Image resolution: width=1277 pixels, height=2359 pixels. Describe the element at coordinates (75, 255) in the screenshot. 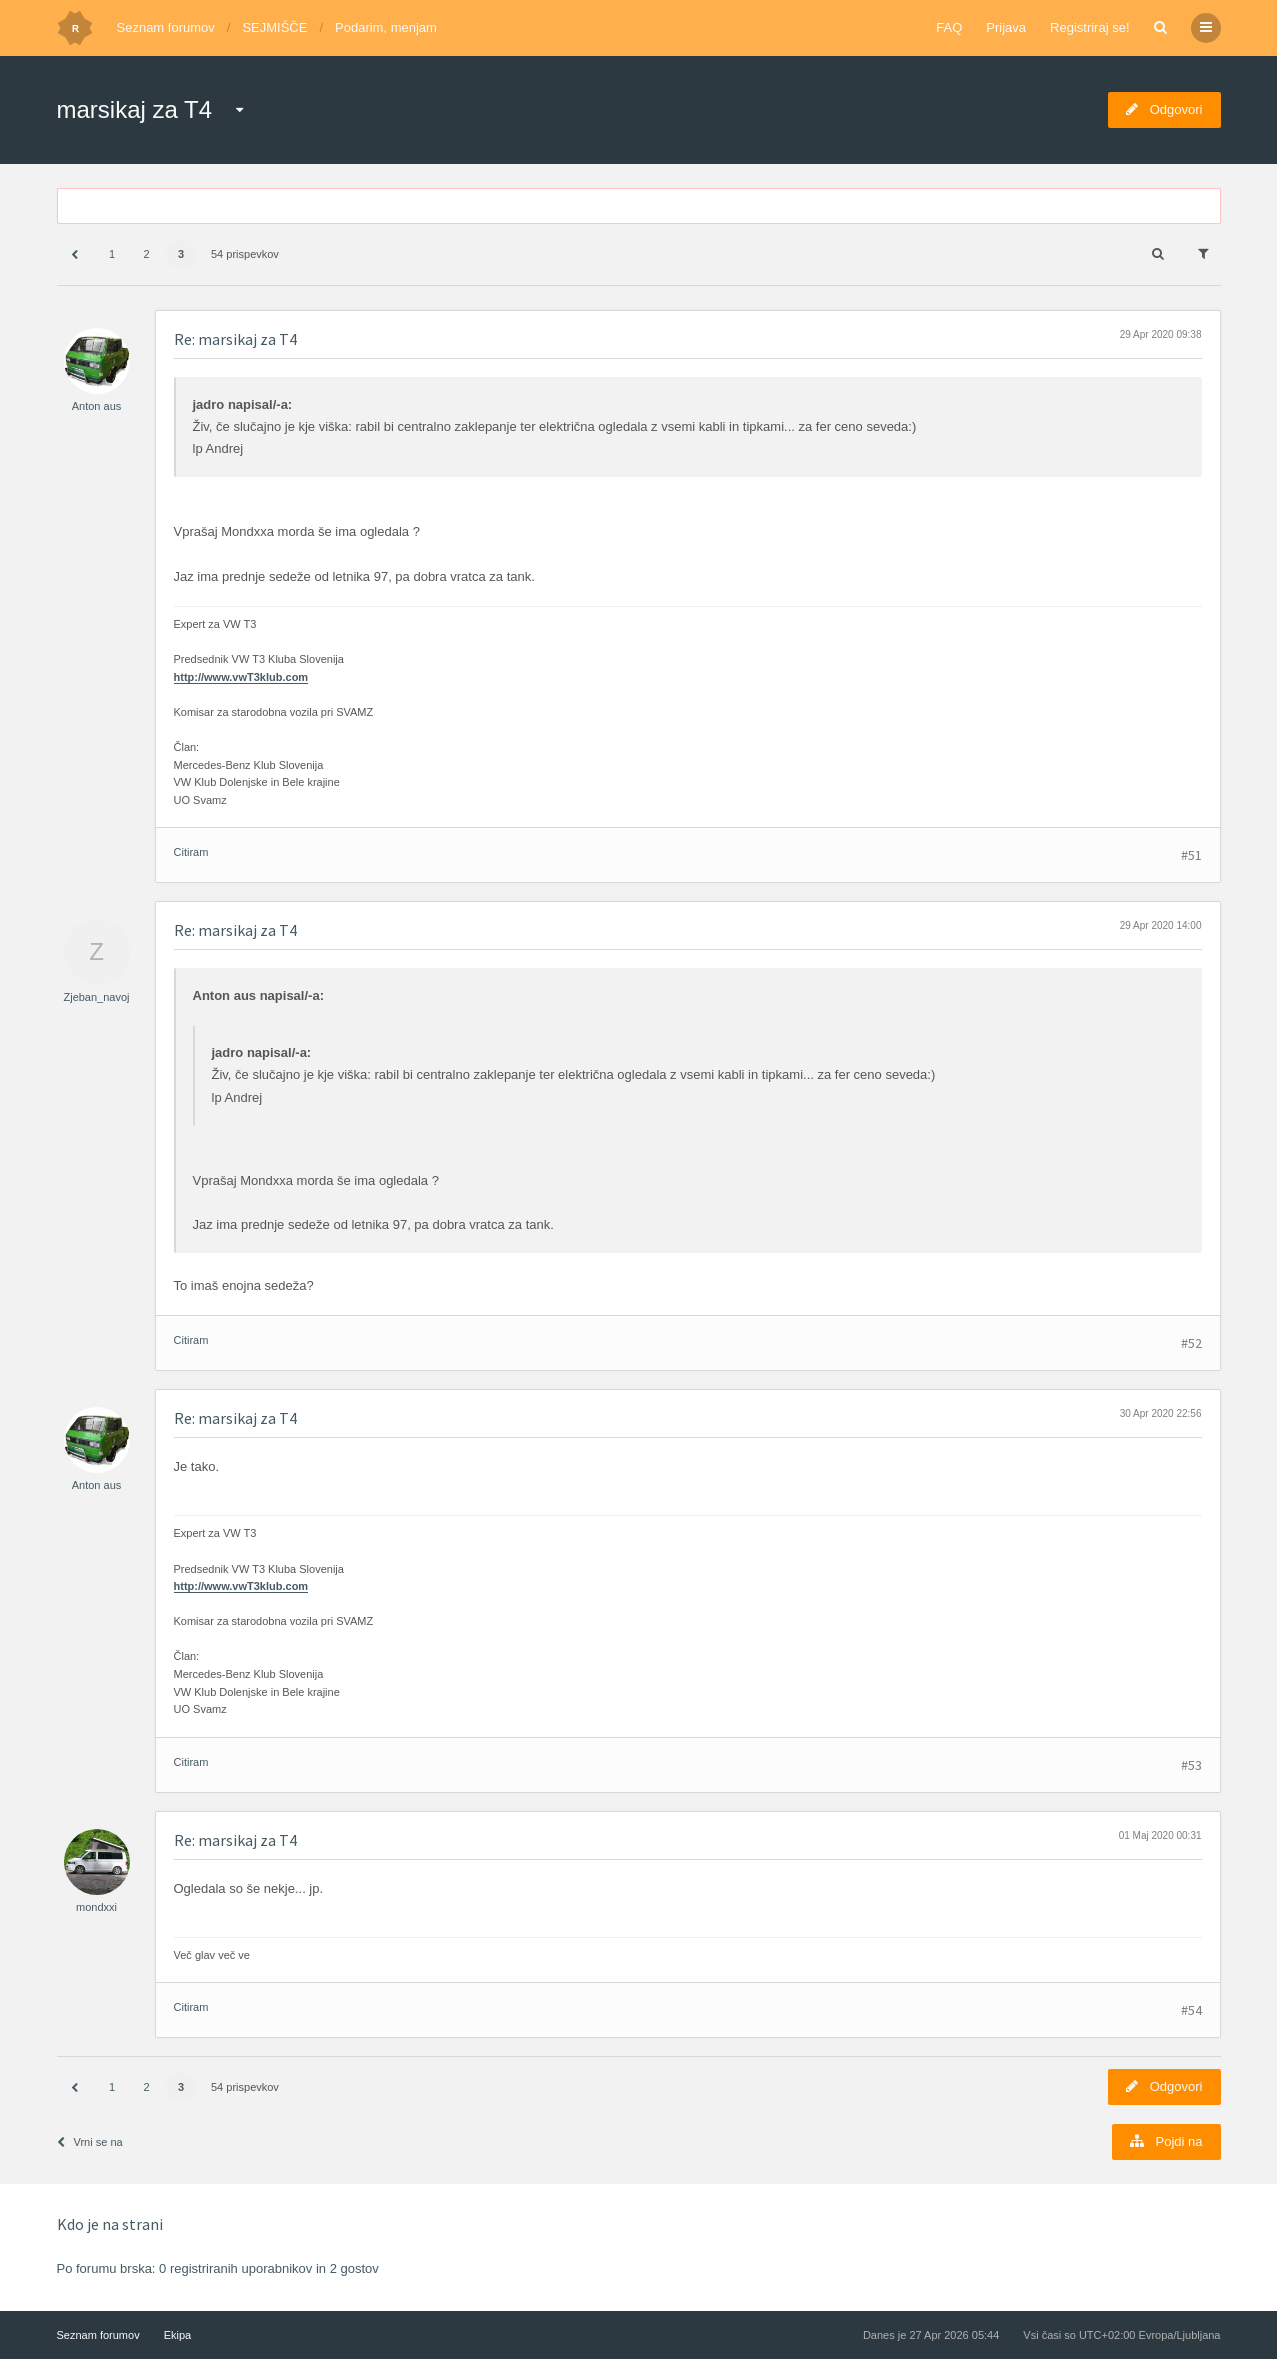

I see `[button]` at that location.